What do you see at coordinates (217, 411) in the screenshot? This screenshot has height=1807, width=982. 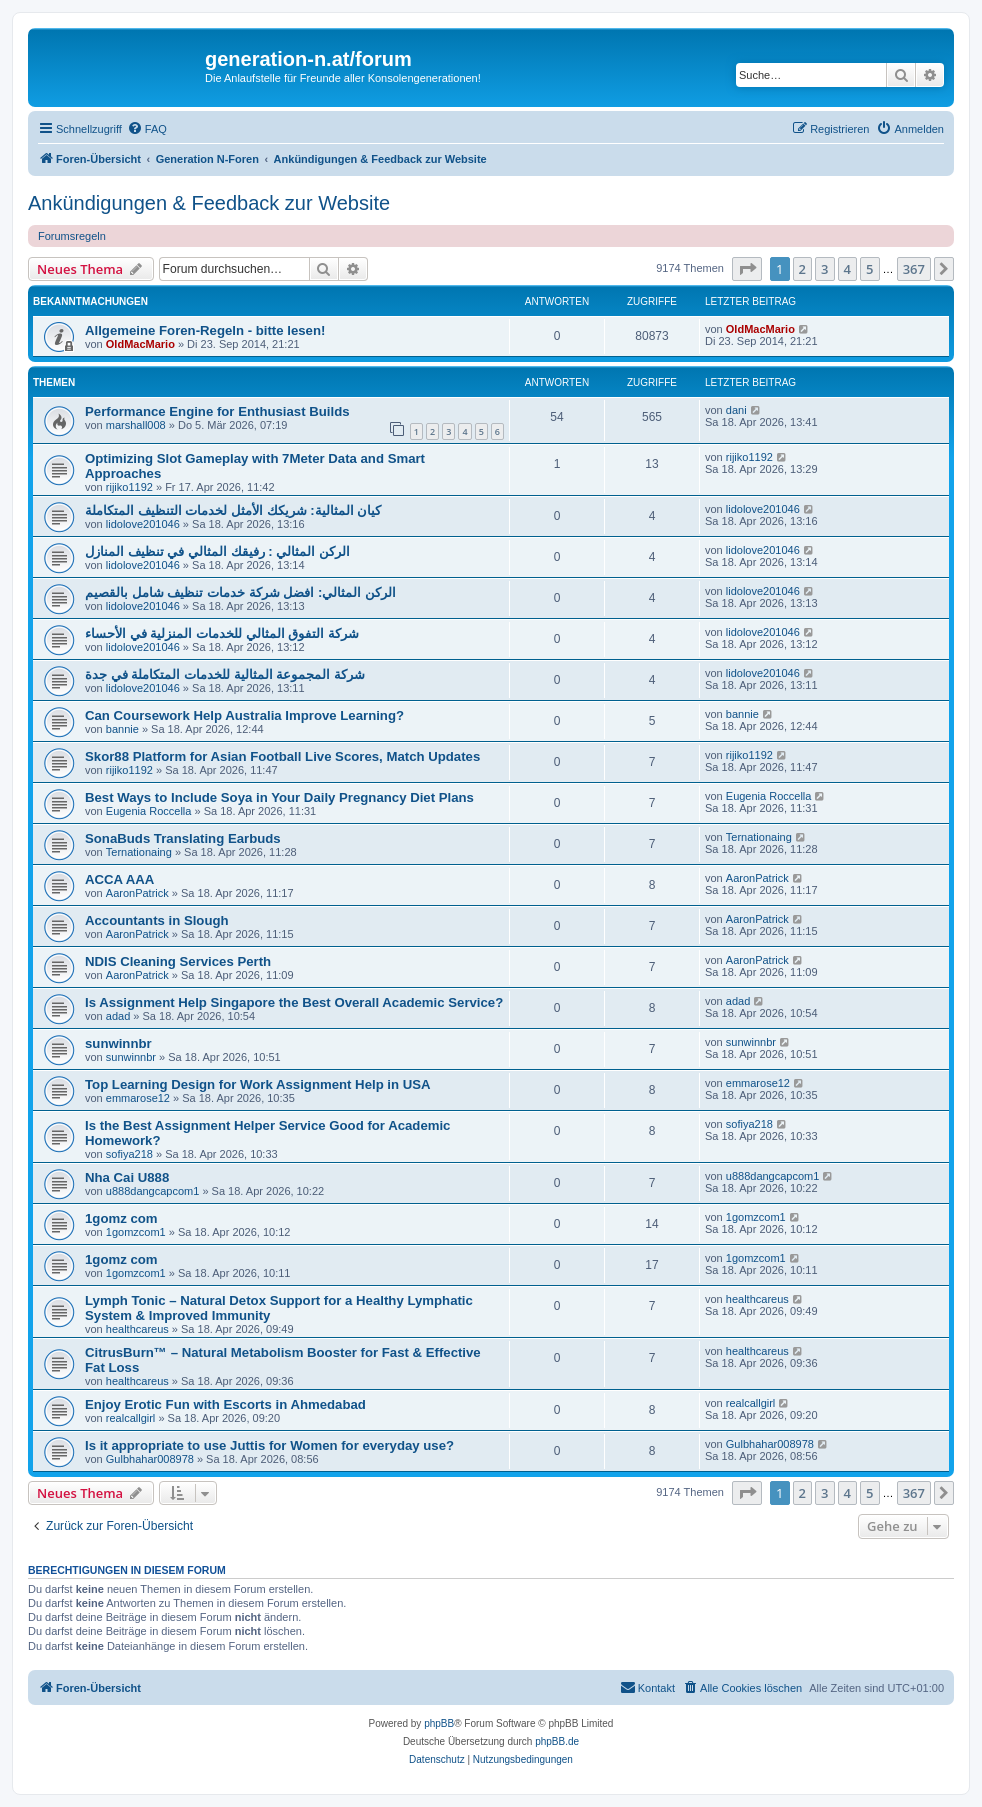 I see `Performance Engine for Enthusiast Builds` at bounding box center [217, 411].